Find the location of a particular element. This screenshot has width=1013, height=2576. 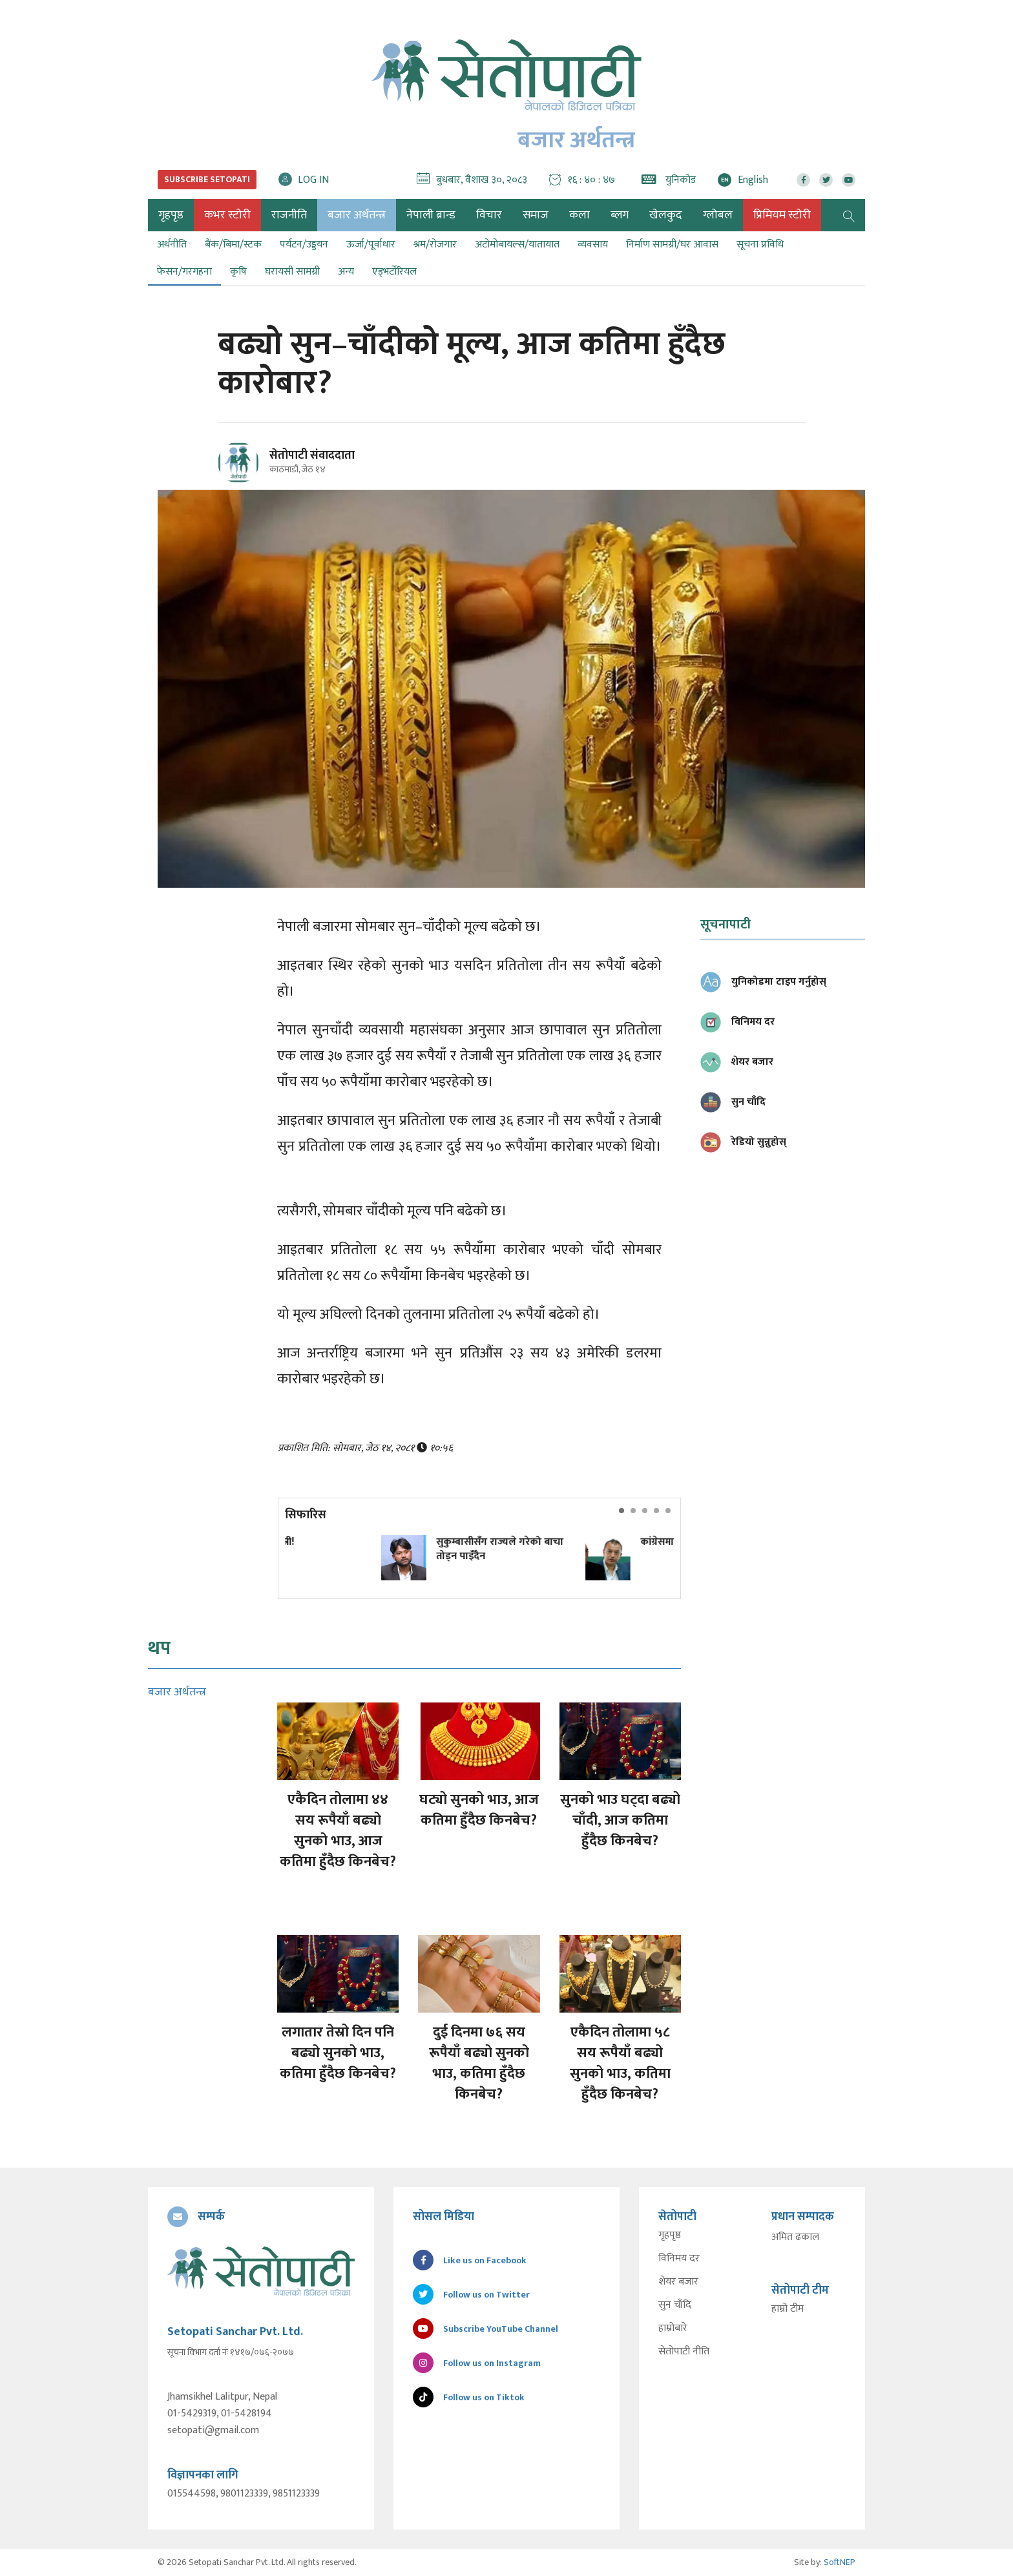

खेलकुद is located at coordinates (665, 215).